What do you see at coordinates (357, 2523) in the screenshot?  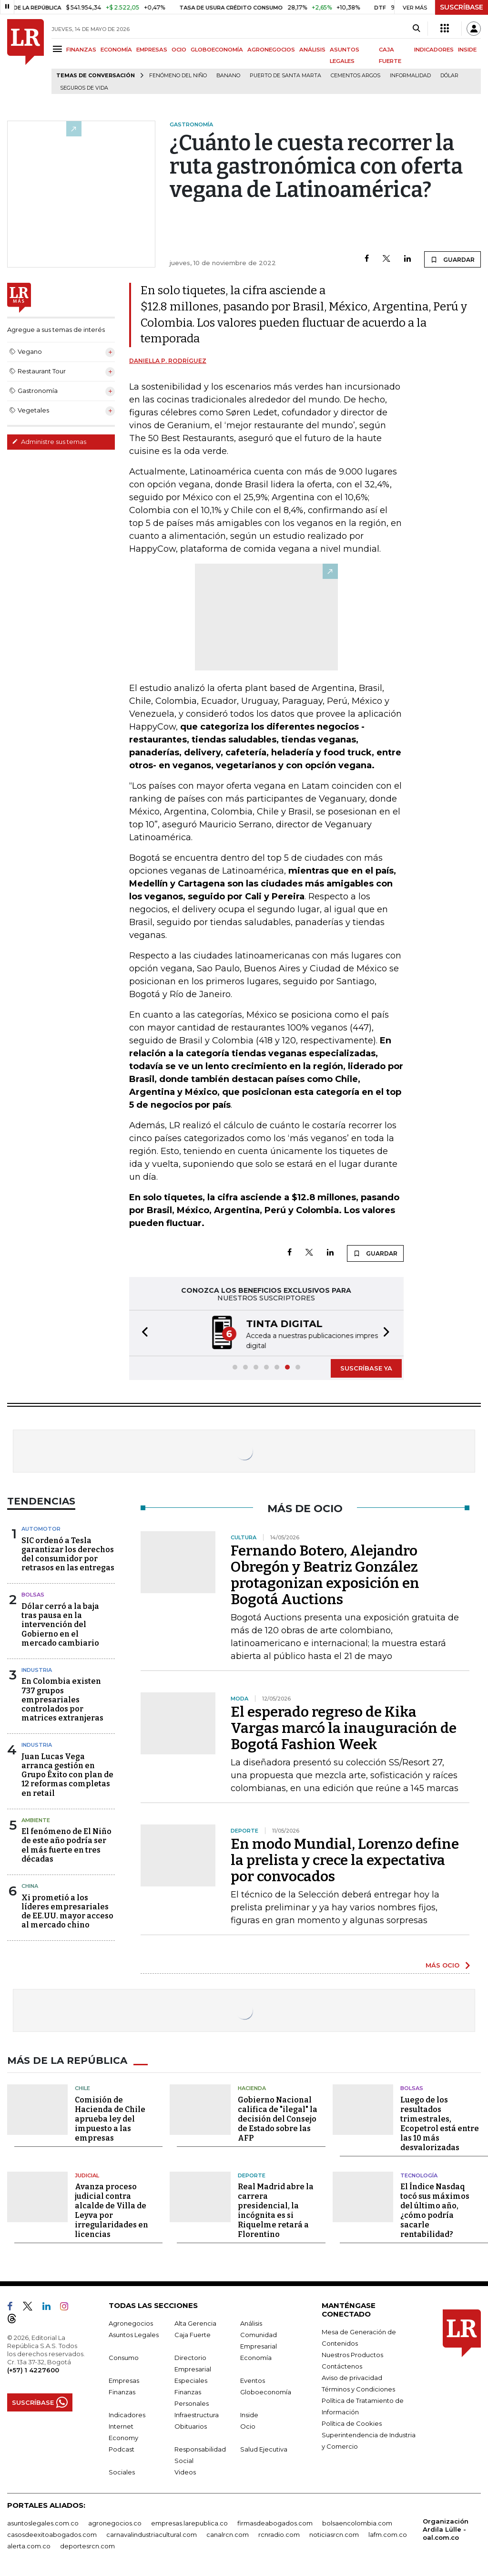 I see `bolsaencolombia.com` at bounding box center [357, 2523].